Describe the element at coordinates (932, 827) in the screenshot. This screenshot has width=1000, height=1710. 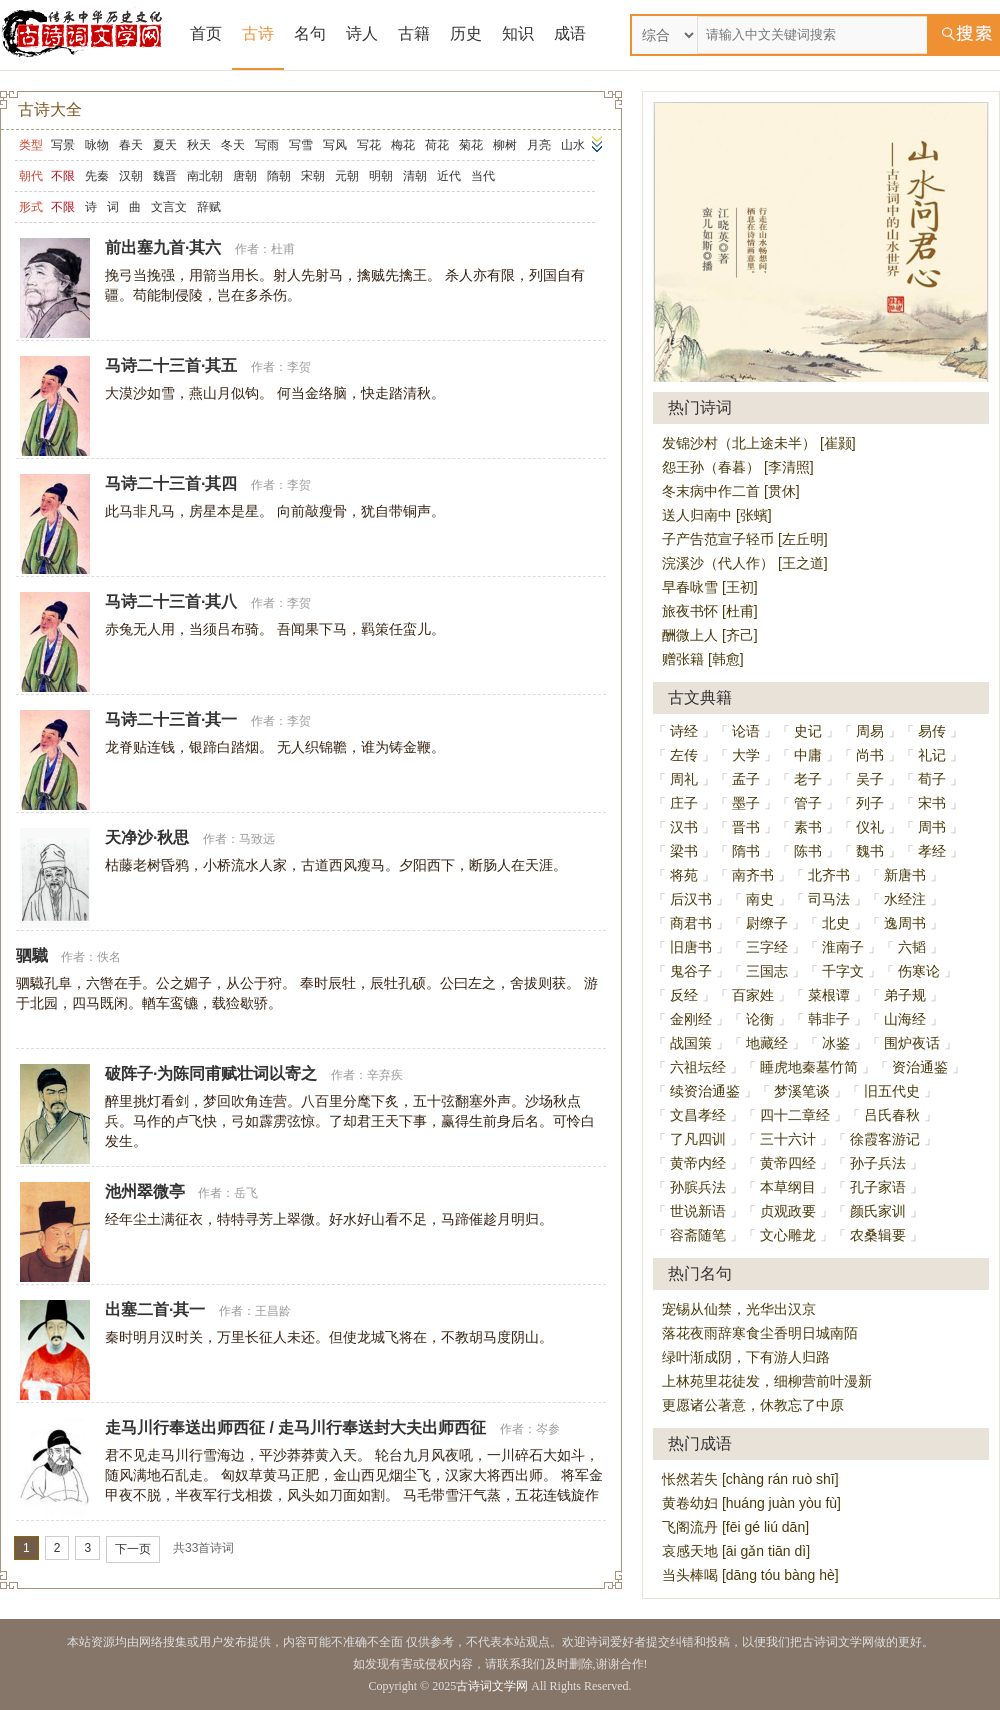
I see `周书` at that location.